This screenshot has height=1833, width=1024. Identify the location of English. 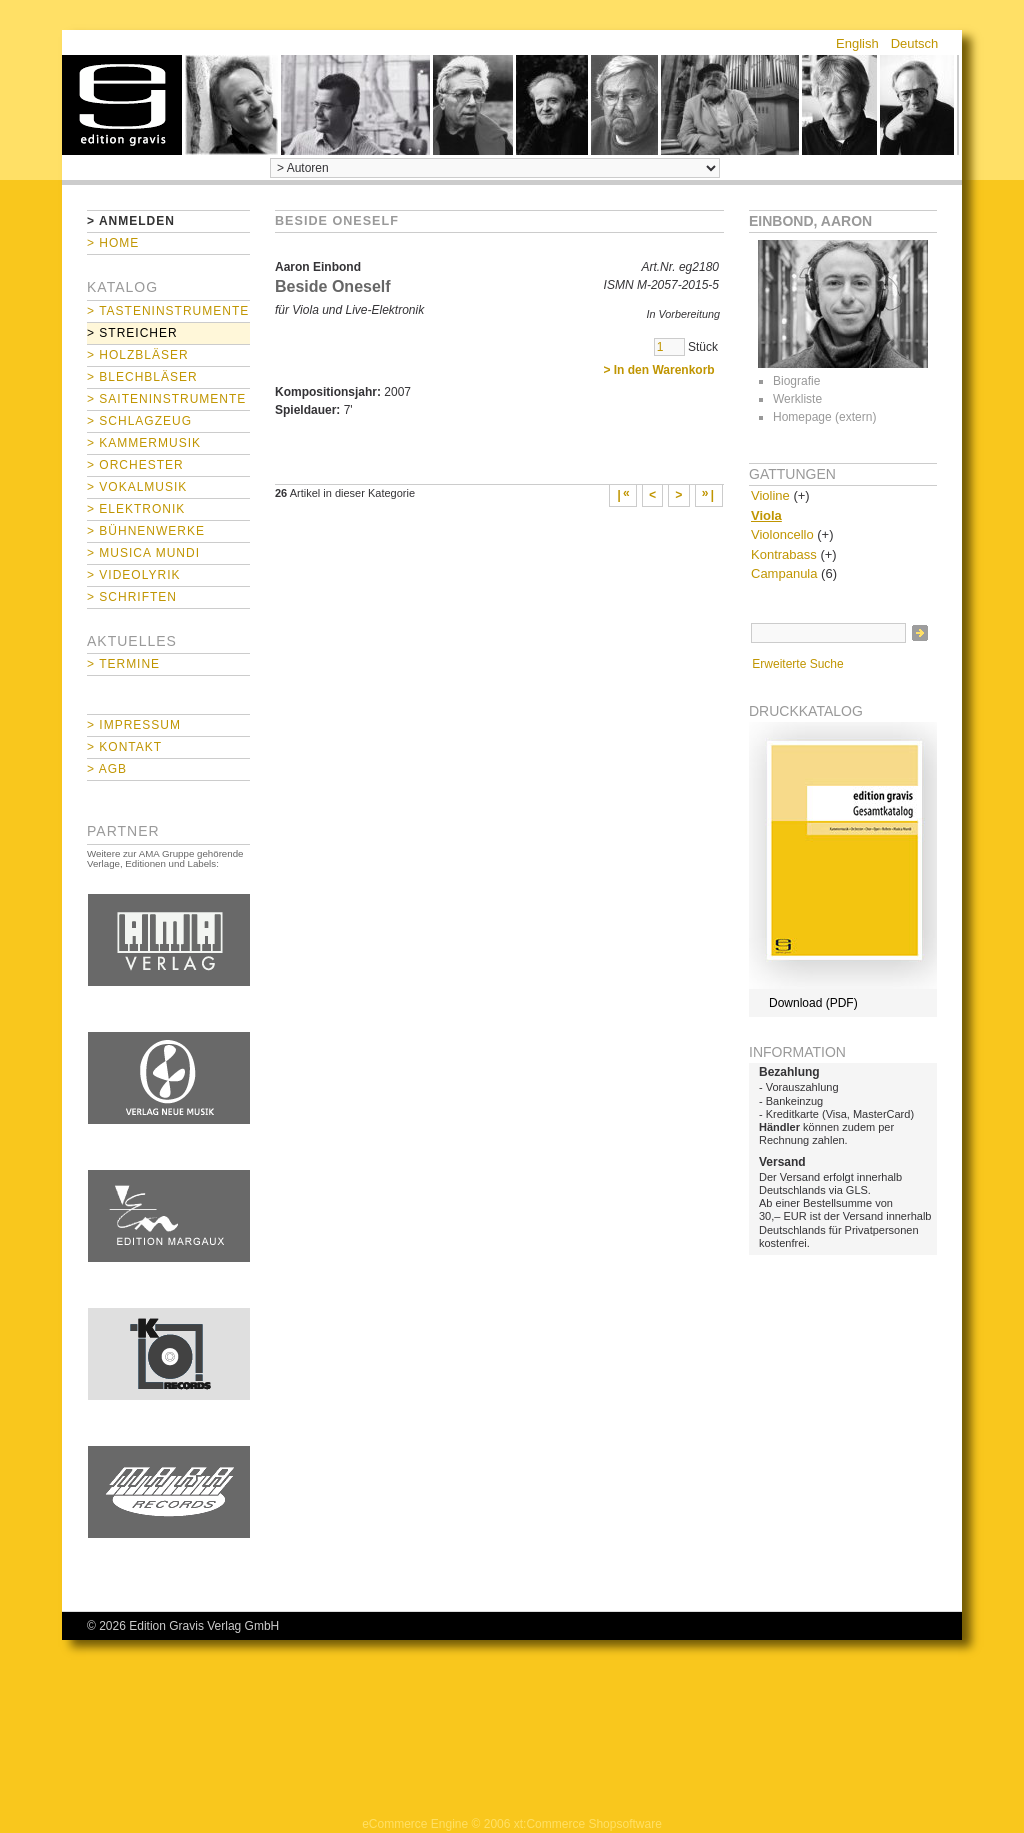
(857, 43).